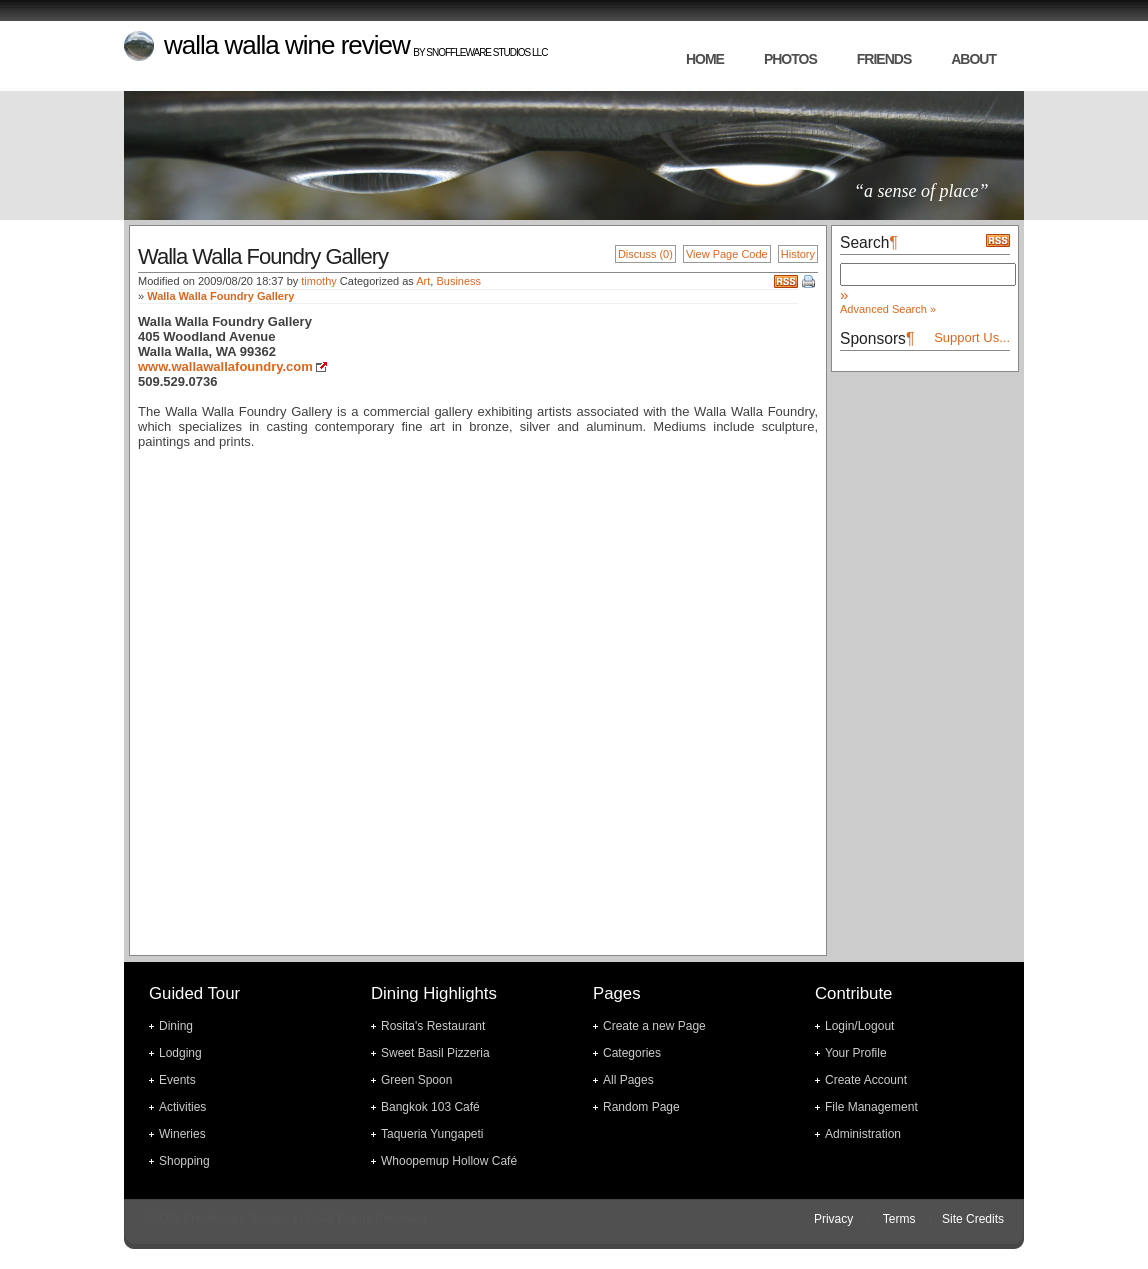 Image resolution: width=1148 pixels, height=1269 pixels. I want to click on Taqueria Yungapeti, so click(432, 1134).